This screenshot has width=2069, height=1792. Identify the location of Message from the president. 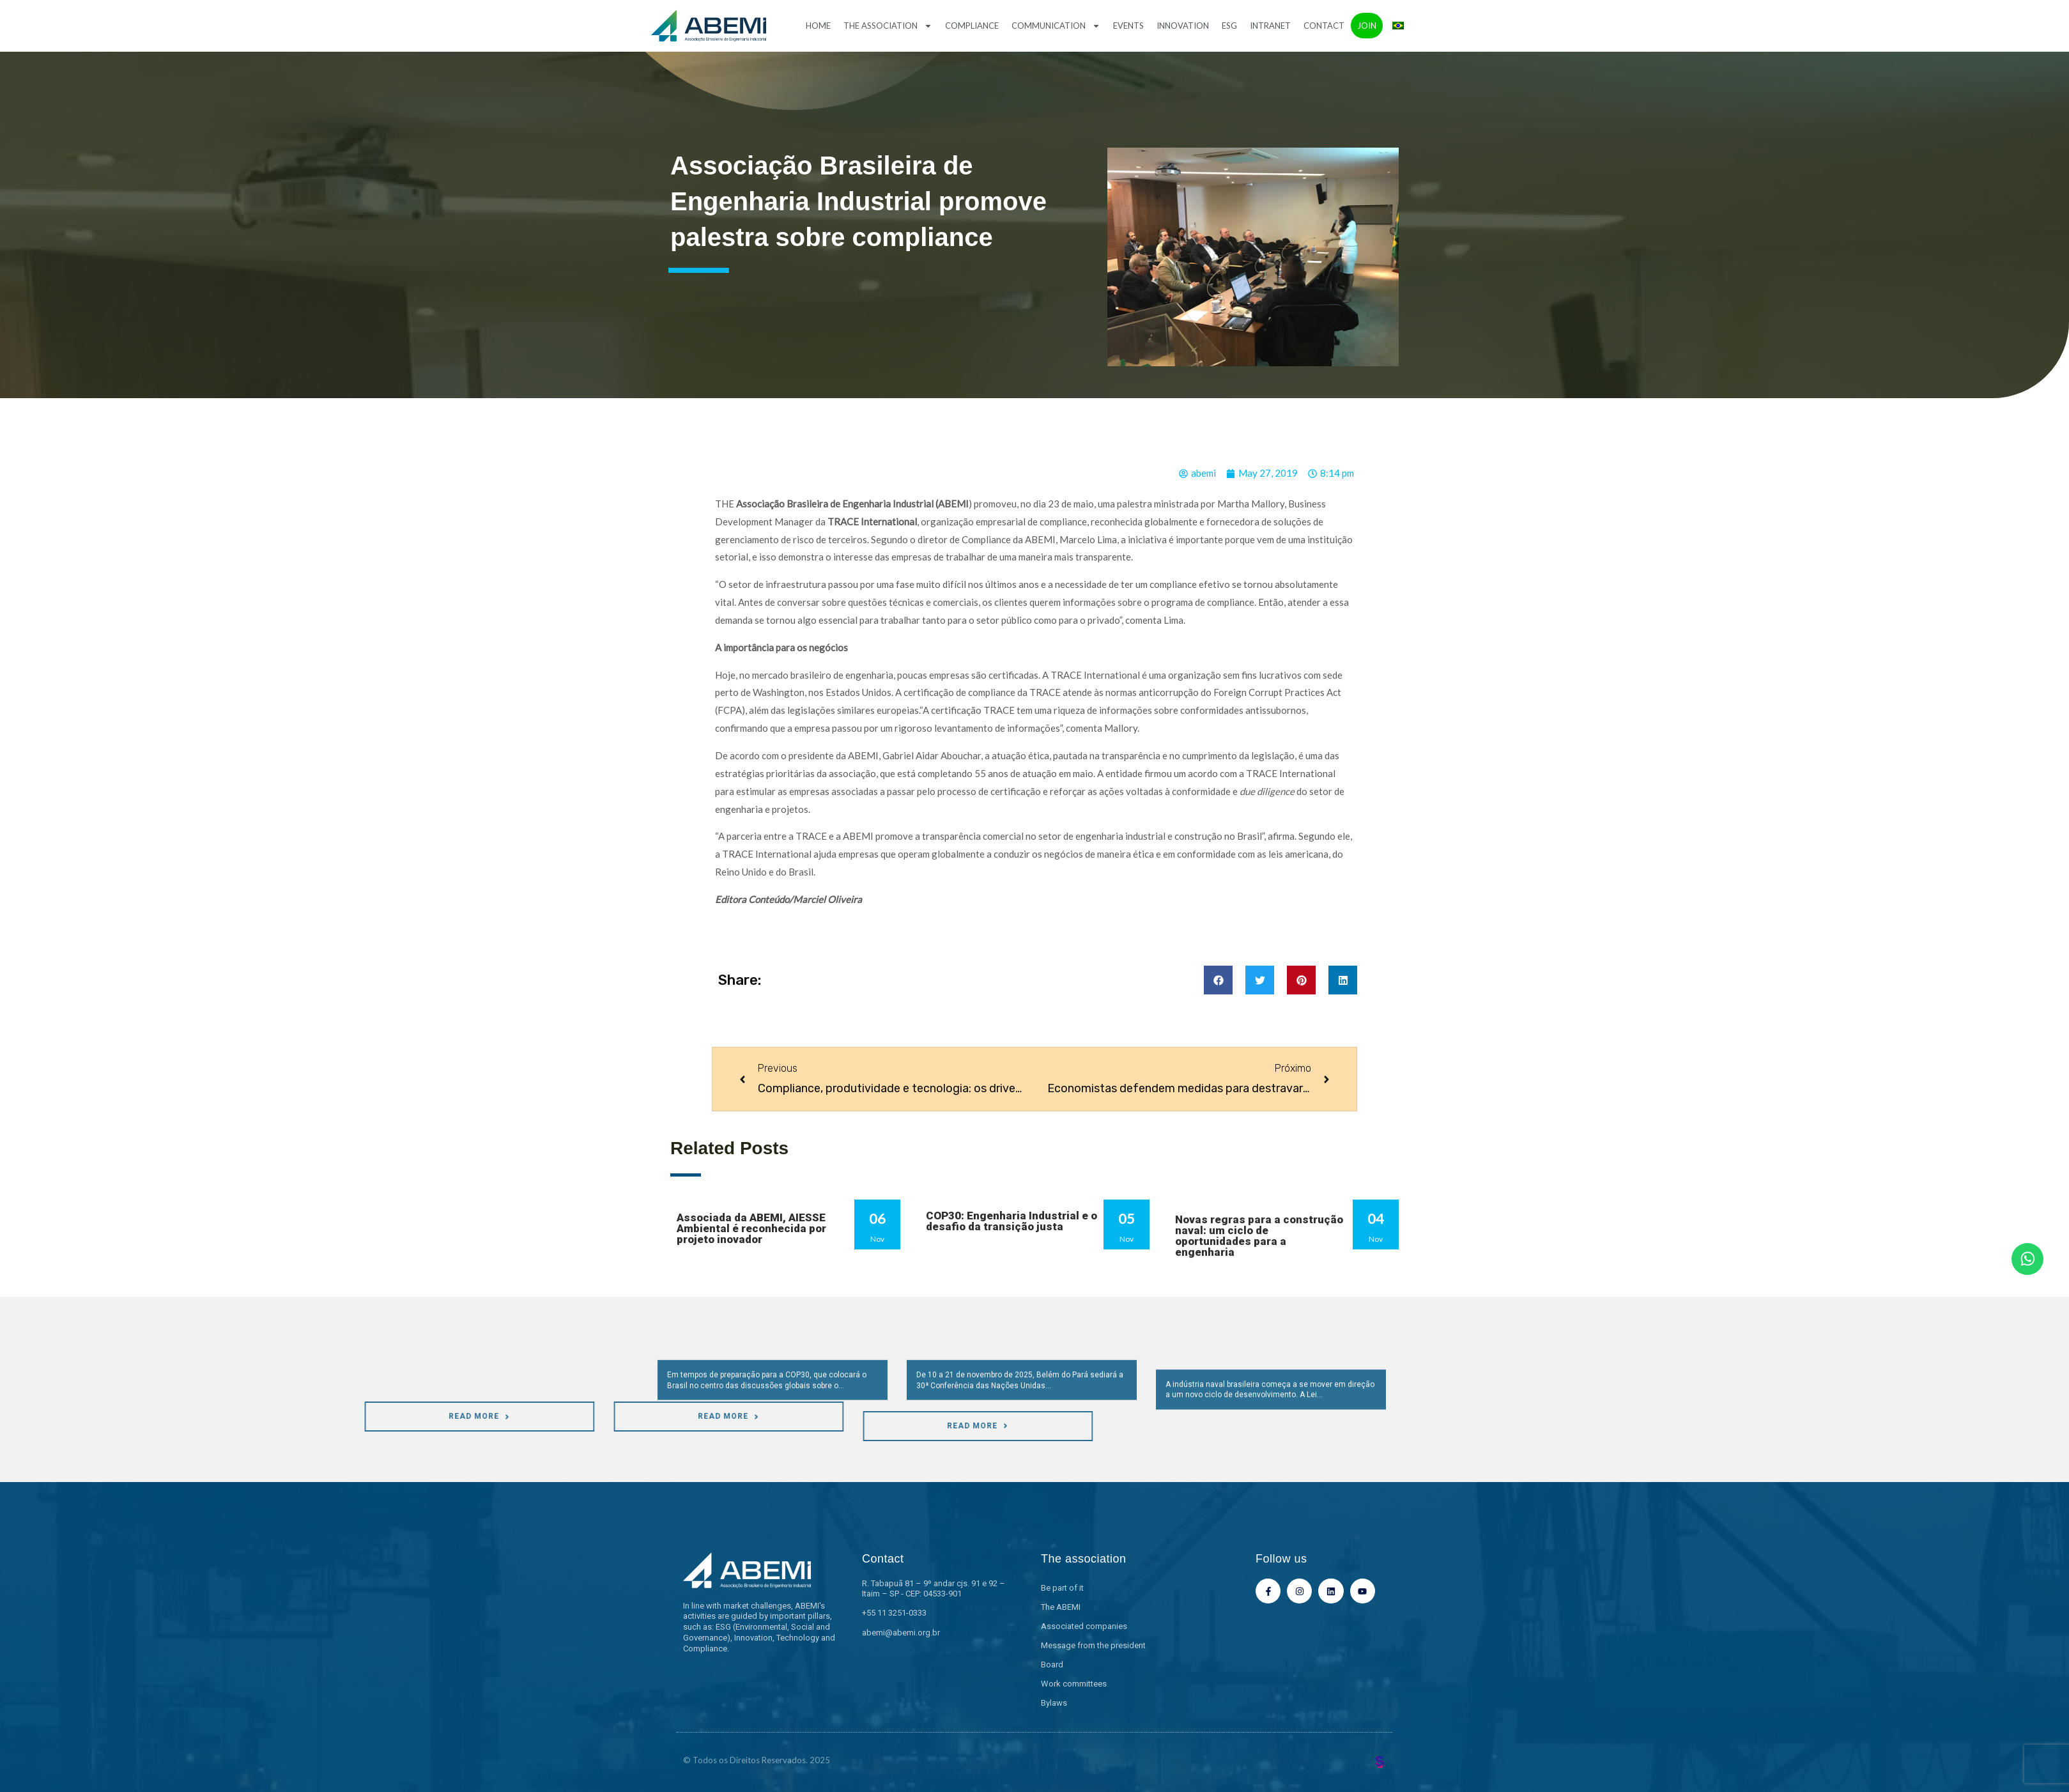
(1093, 1645).